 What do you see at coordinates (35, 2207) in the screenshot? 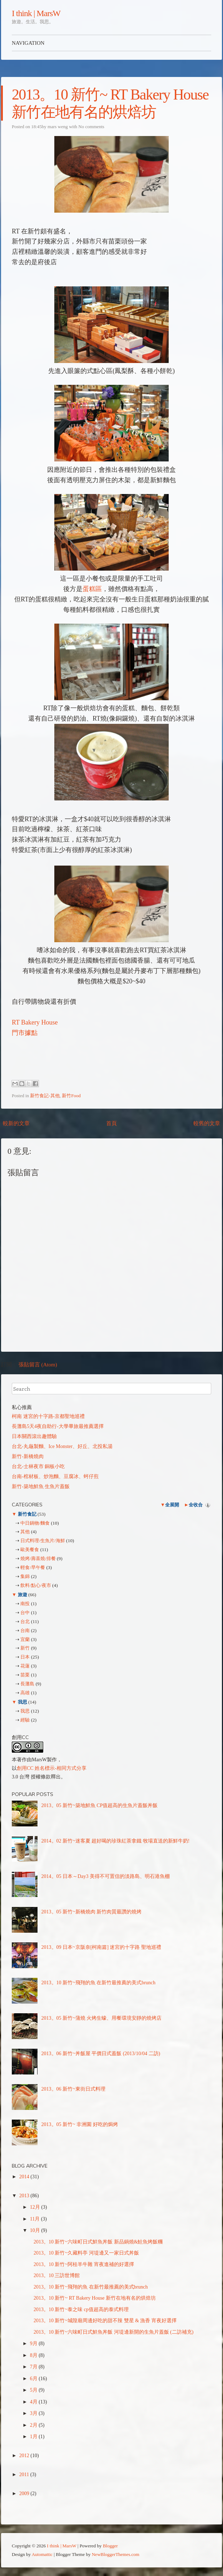
I see `12月` at bounding box center [35, 2207].